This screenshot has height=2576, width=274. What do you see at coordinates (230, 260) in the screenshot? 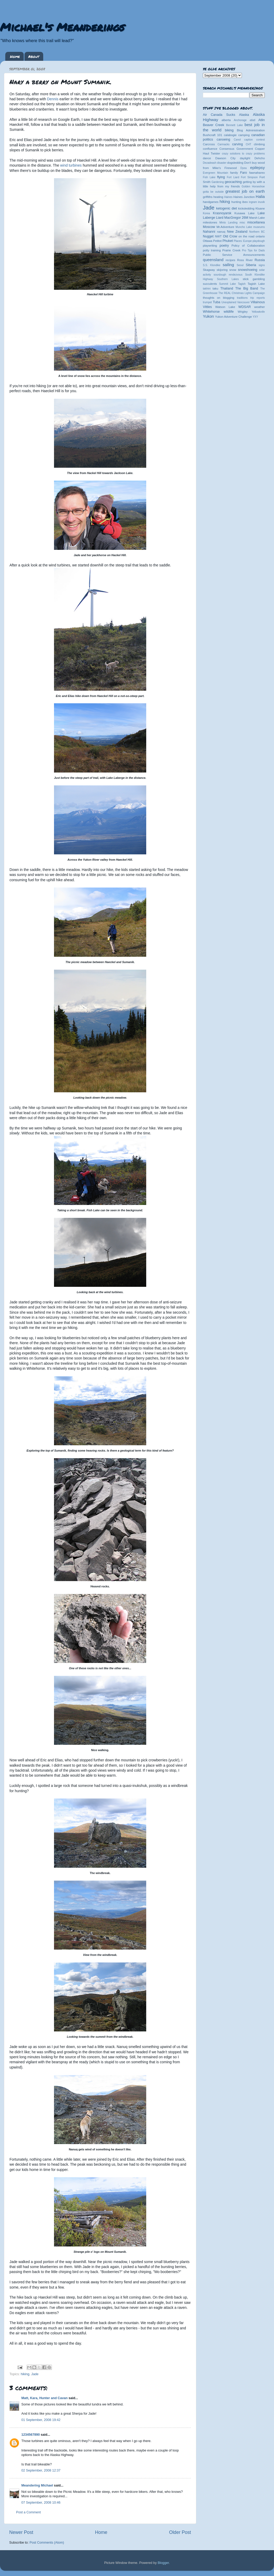
I see `recipes` at bounding box center [230, 260].